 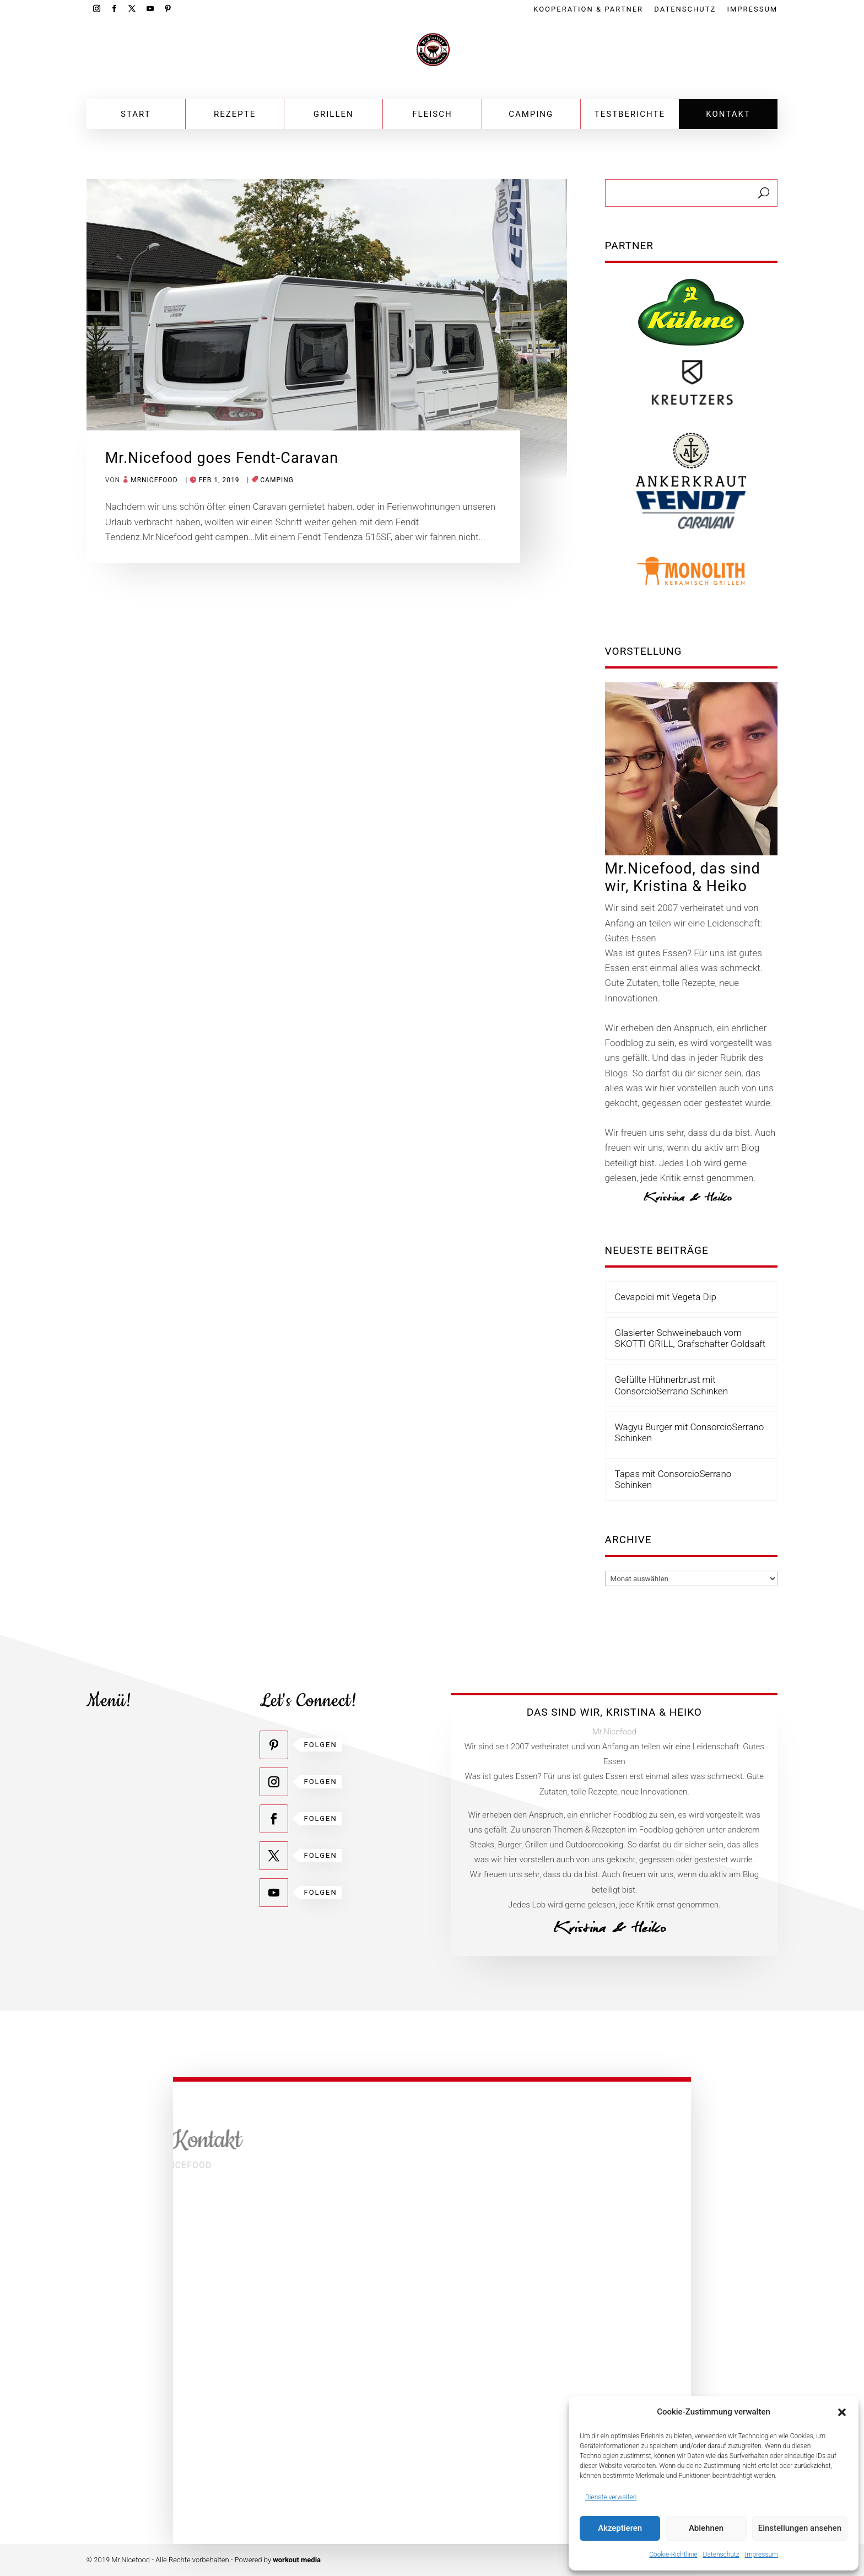 I want to click on Glasierter Schweinebauch vom SKOTTI GRILL, Grafschafter Goldsaft, so click(x=690, y=1338).